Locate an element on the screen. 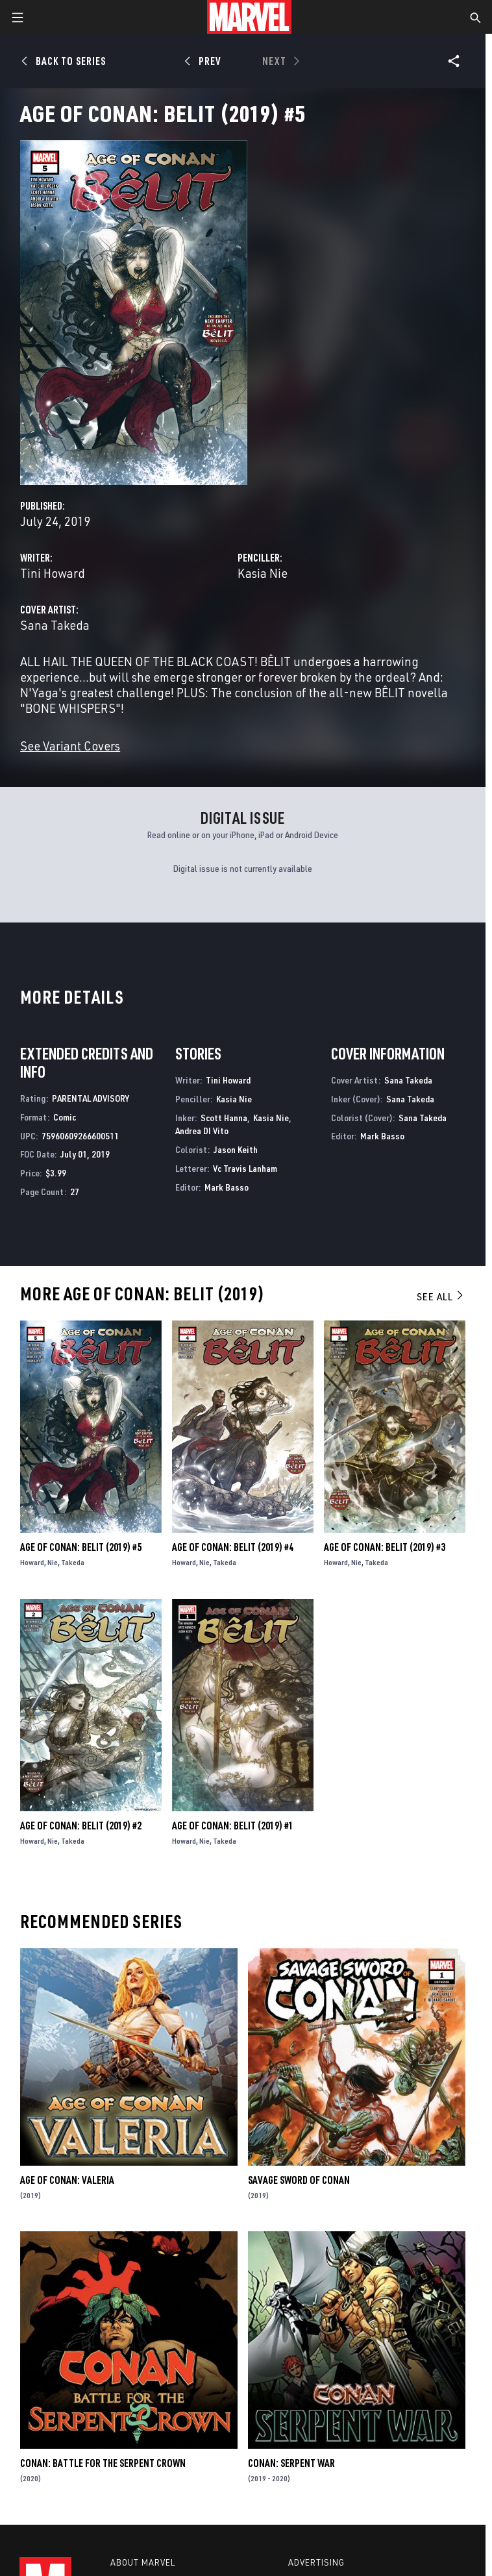 The height and width of the screenshot is (2576, 492). Nie is located at coordinates (52, 1562).